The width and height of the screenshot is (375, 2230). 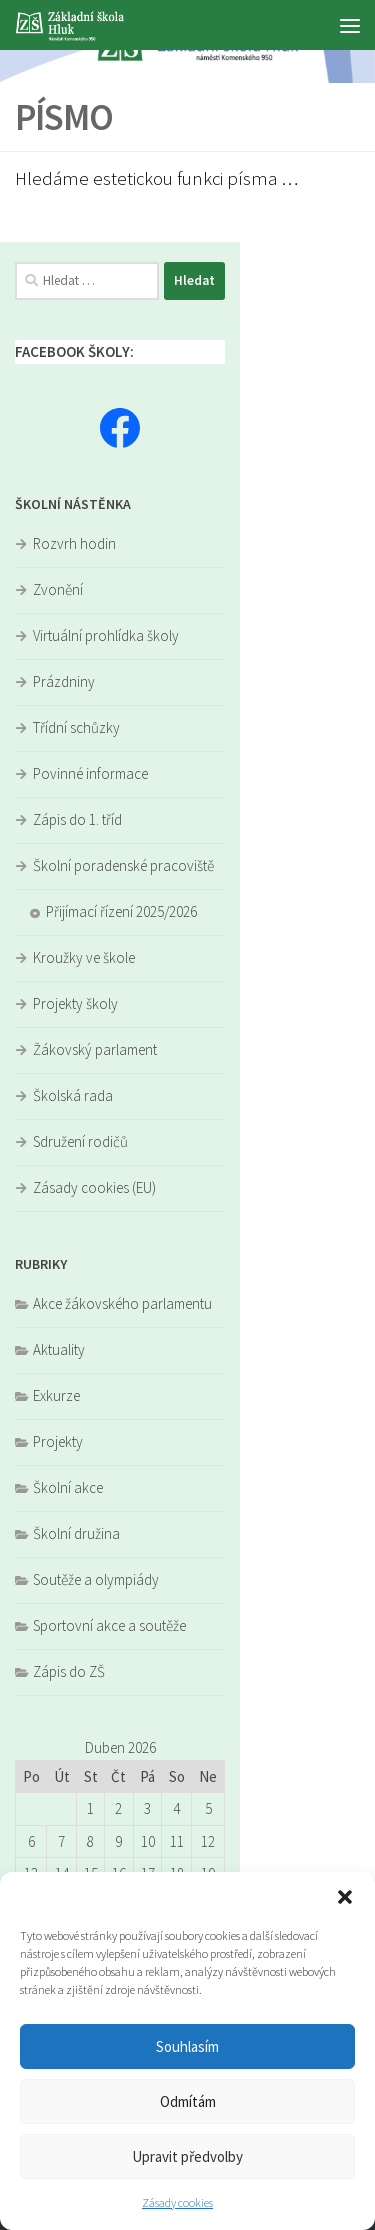 I want to click on Zásady cookies (EU), so click(x=94, y=1187).